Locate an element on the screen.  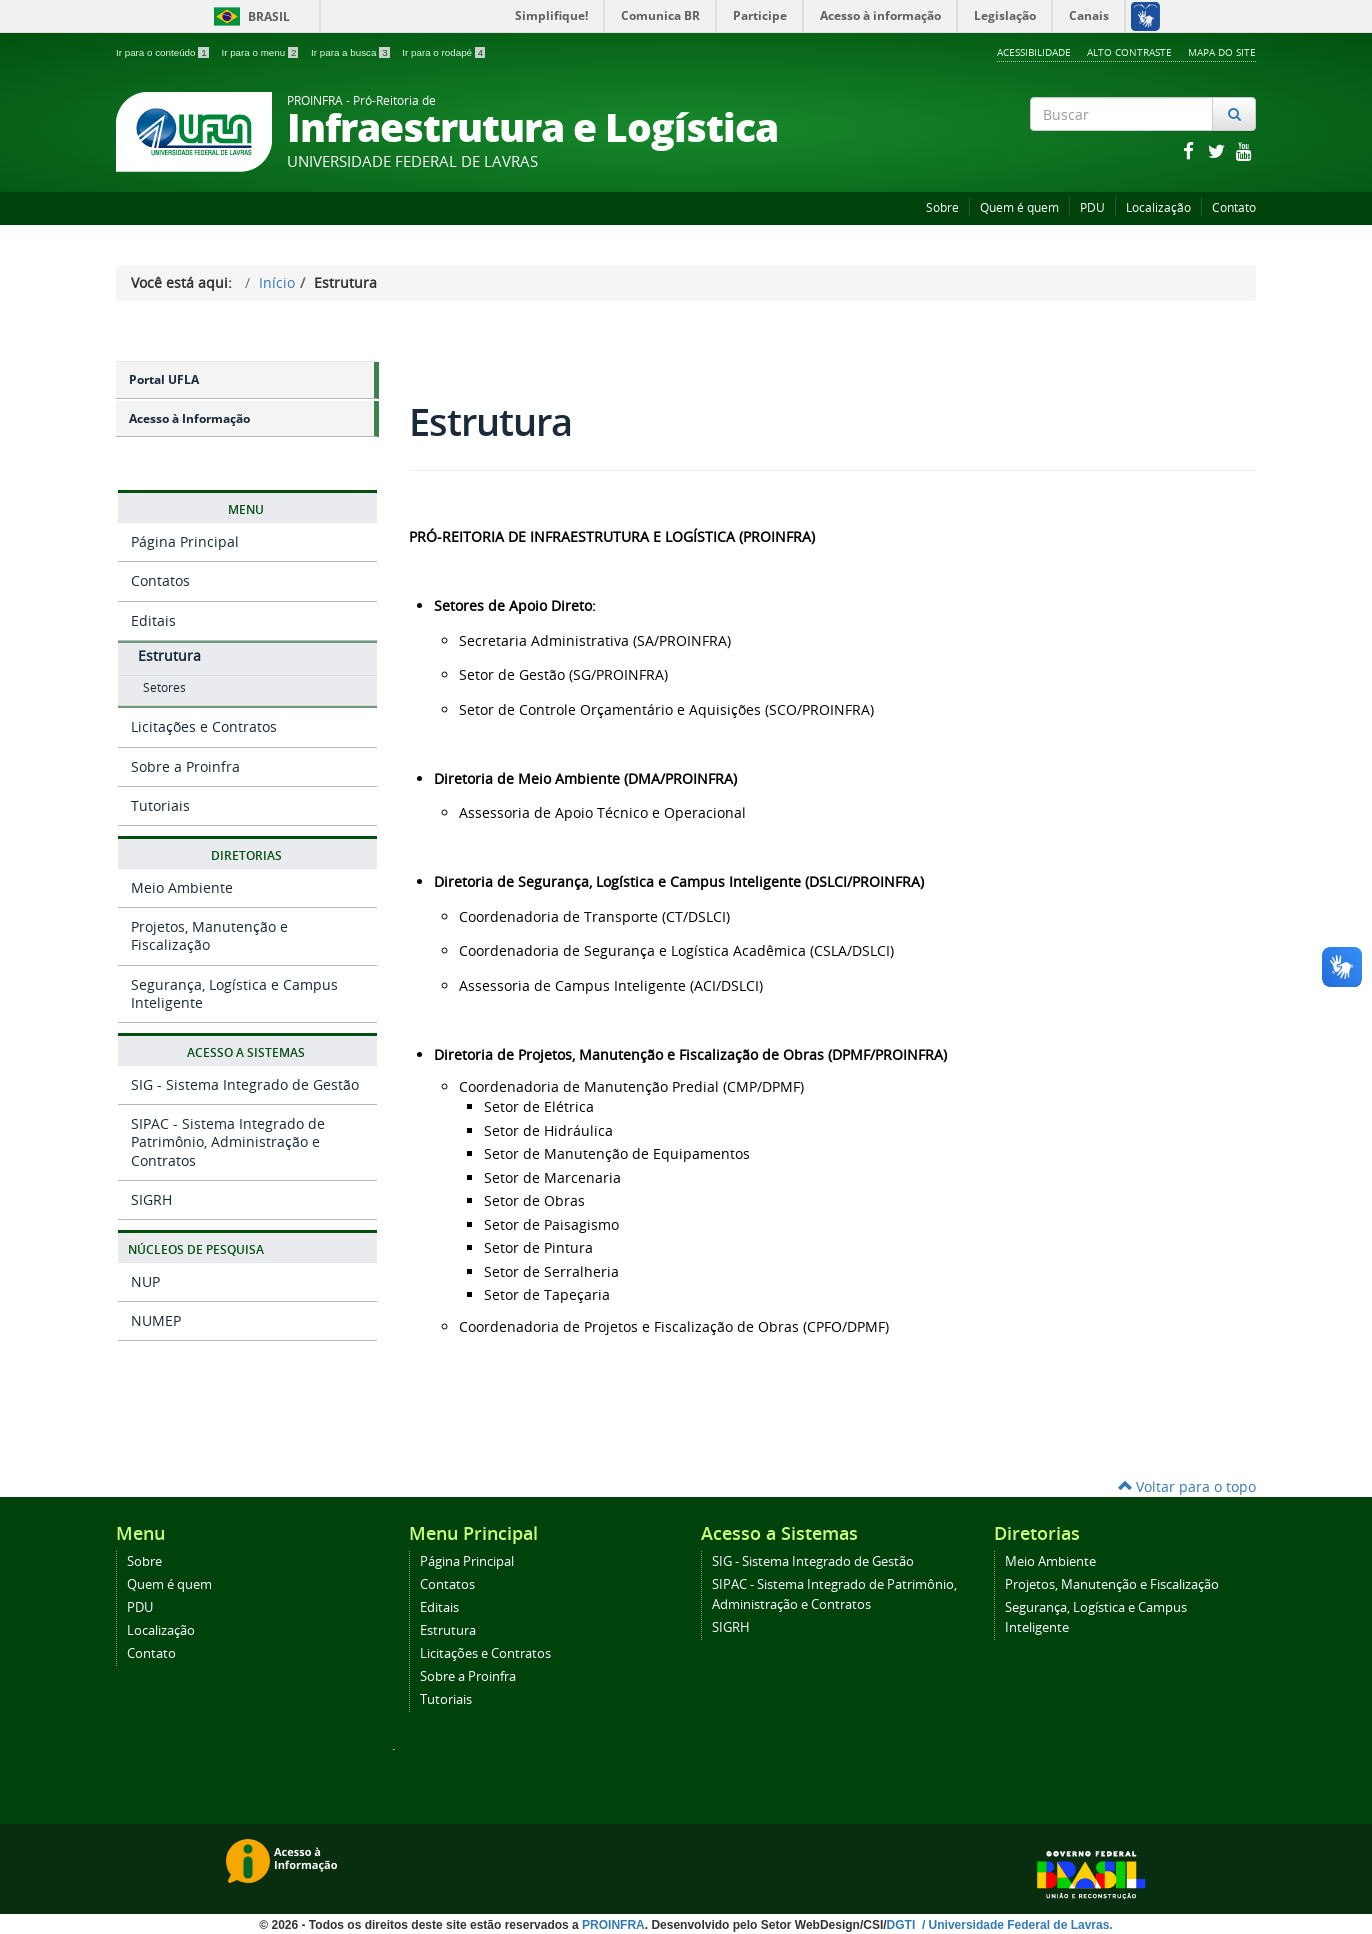
Mapa do Site is located at coordinates (1222, 52).